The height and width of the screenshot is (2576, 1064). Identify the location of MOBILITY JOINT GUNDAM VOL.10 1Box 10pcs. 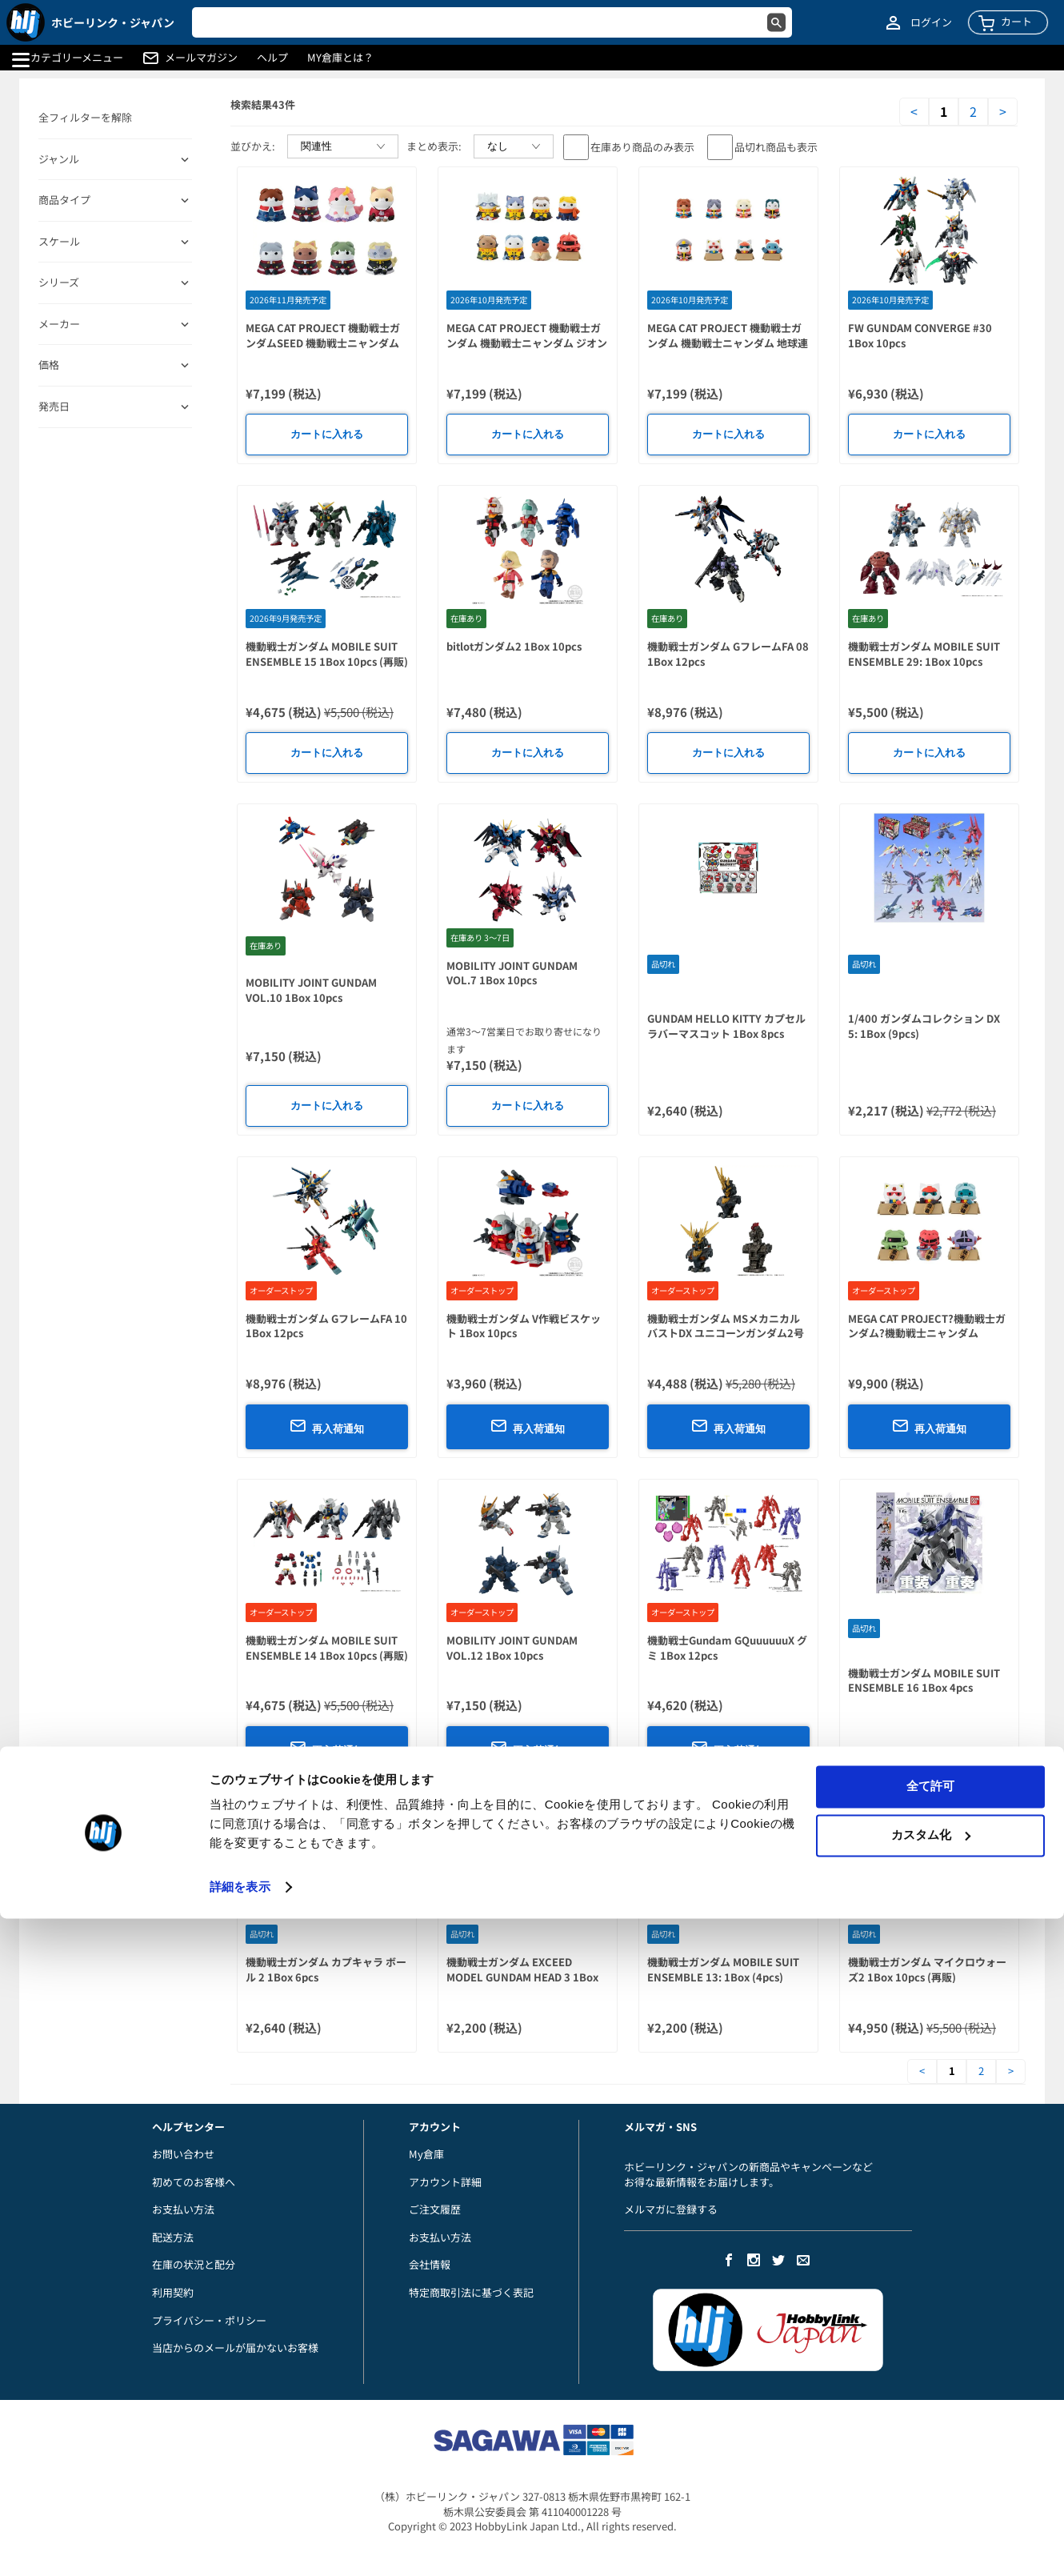
(311, 990).